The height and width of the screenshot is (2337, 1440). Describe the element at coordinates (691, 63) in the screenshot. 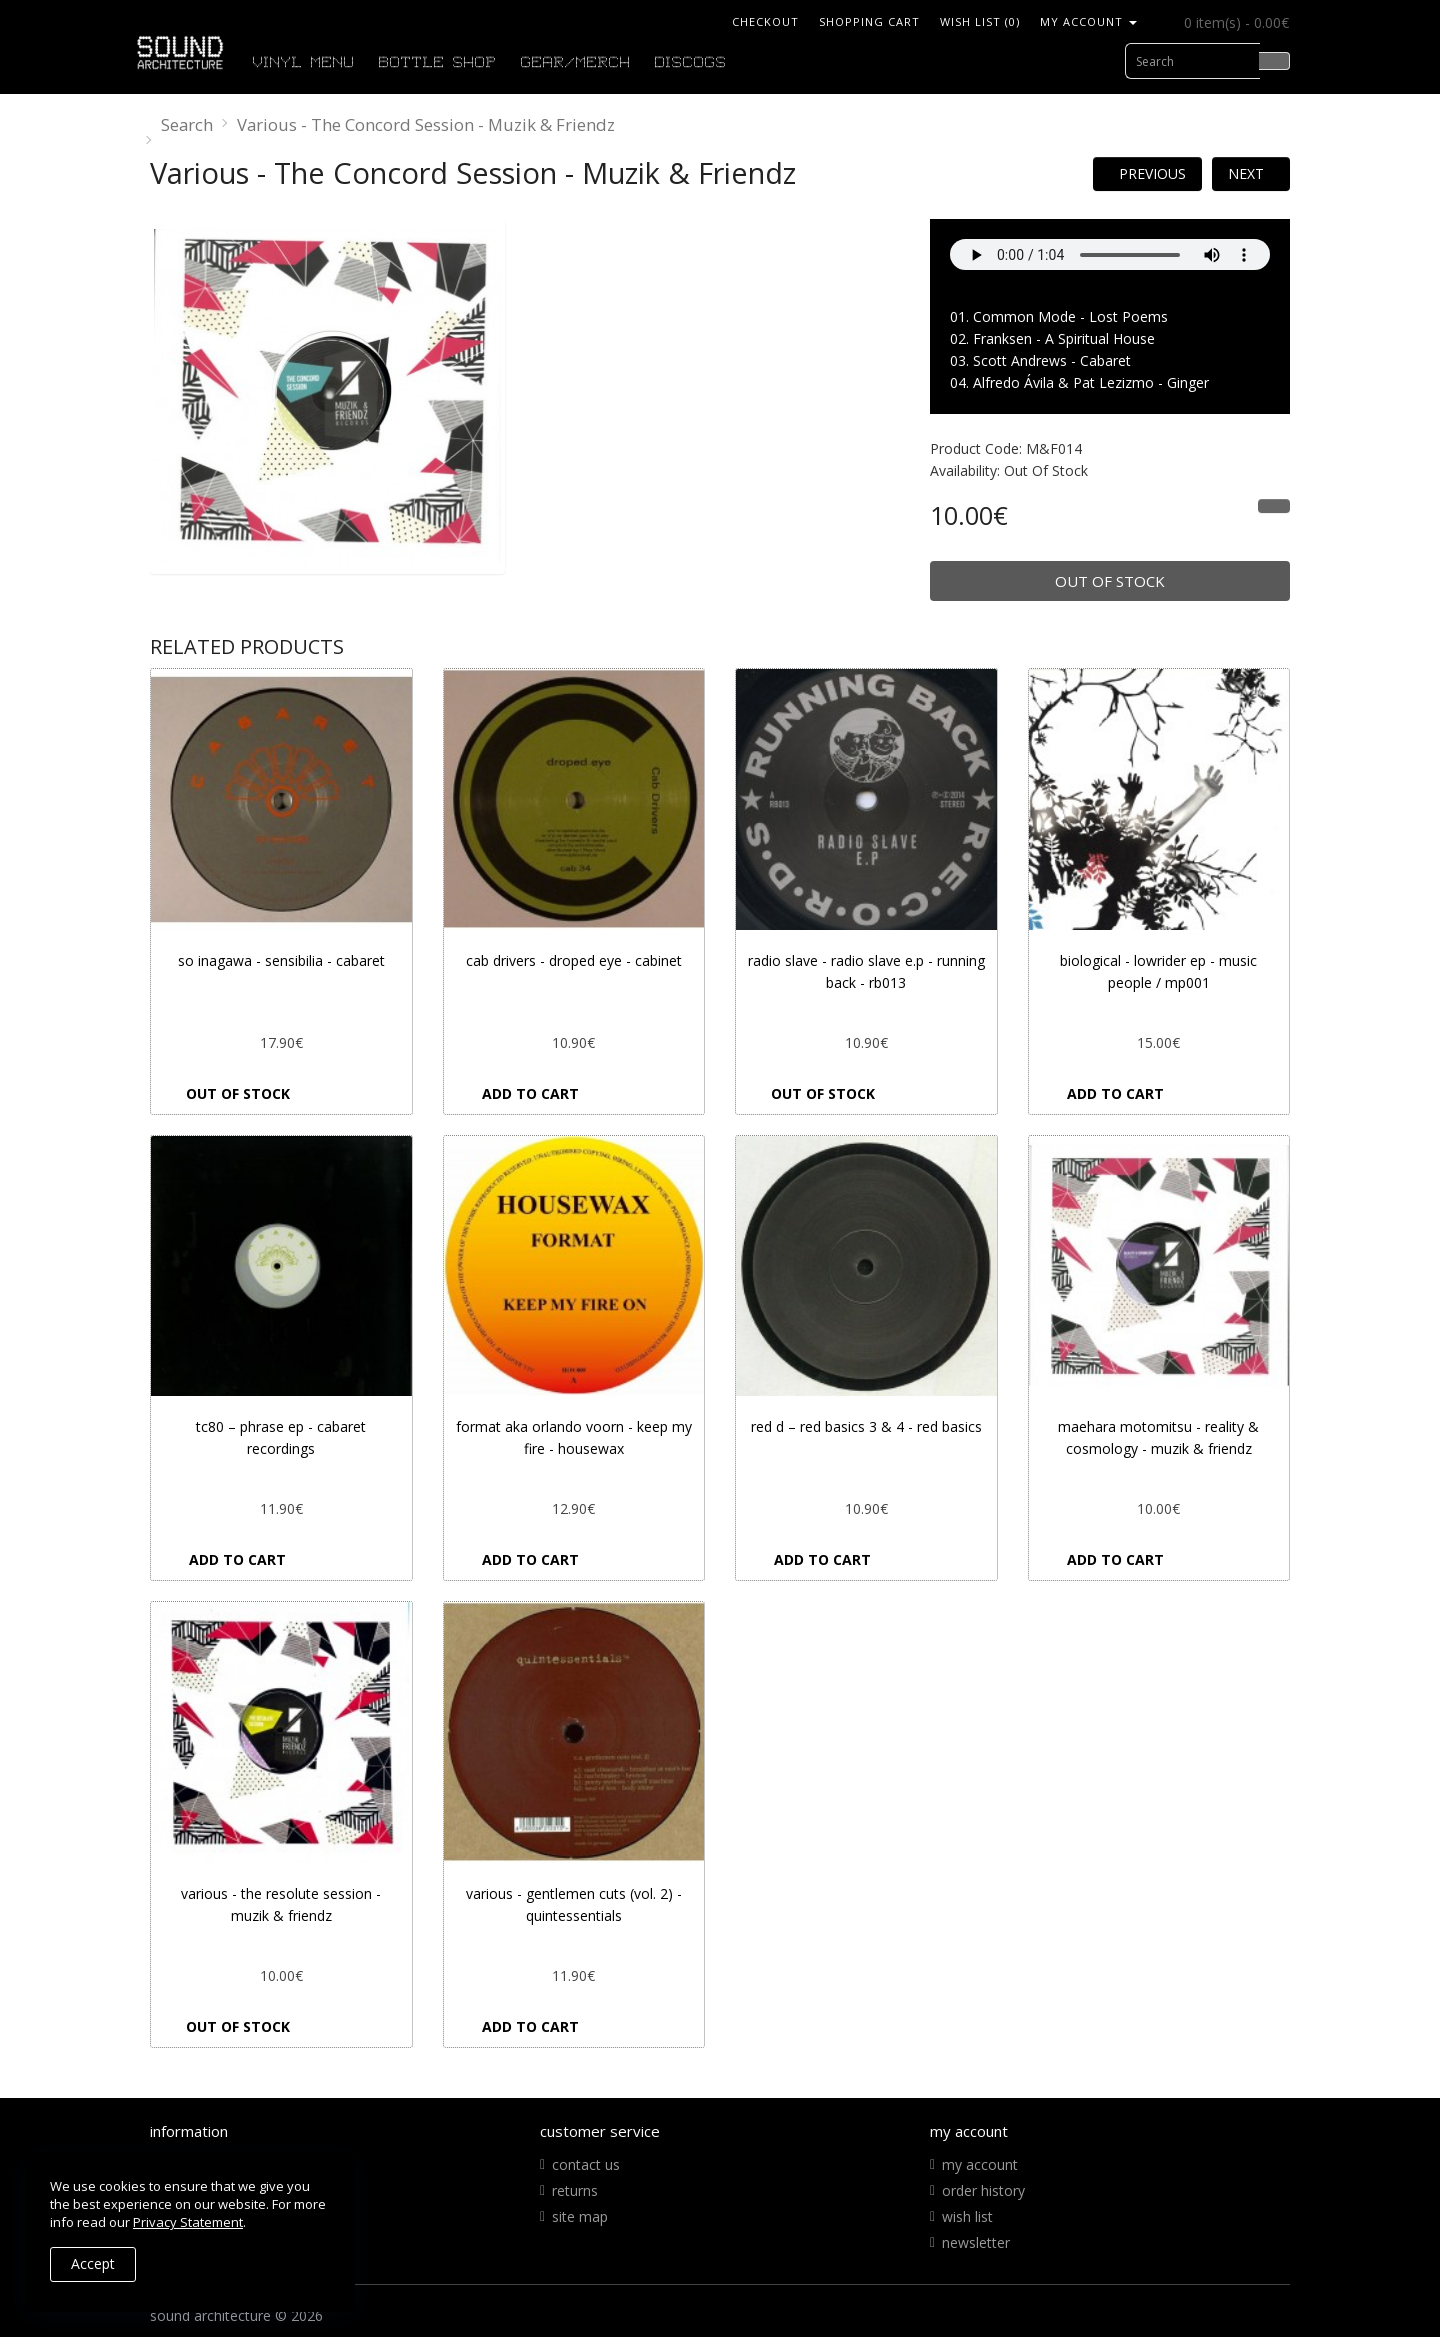

I see `DISCOGS` at that location.